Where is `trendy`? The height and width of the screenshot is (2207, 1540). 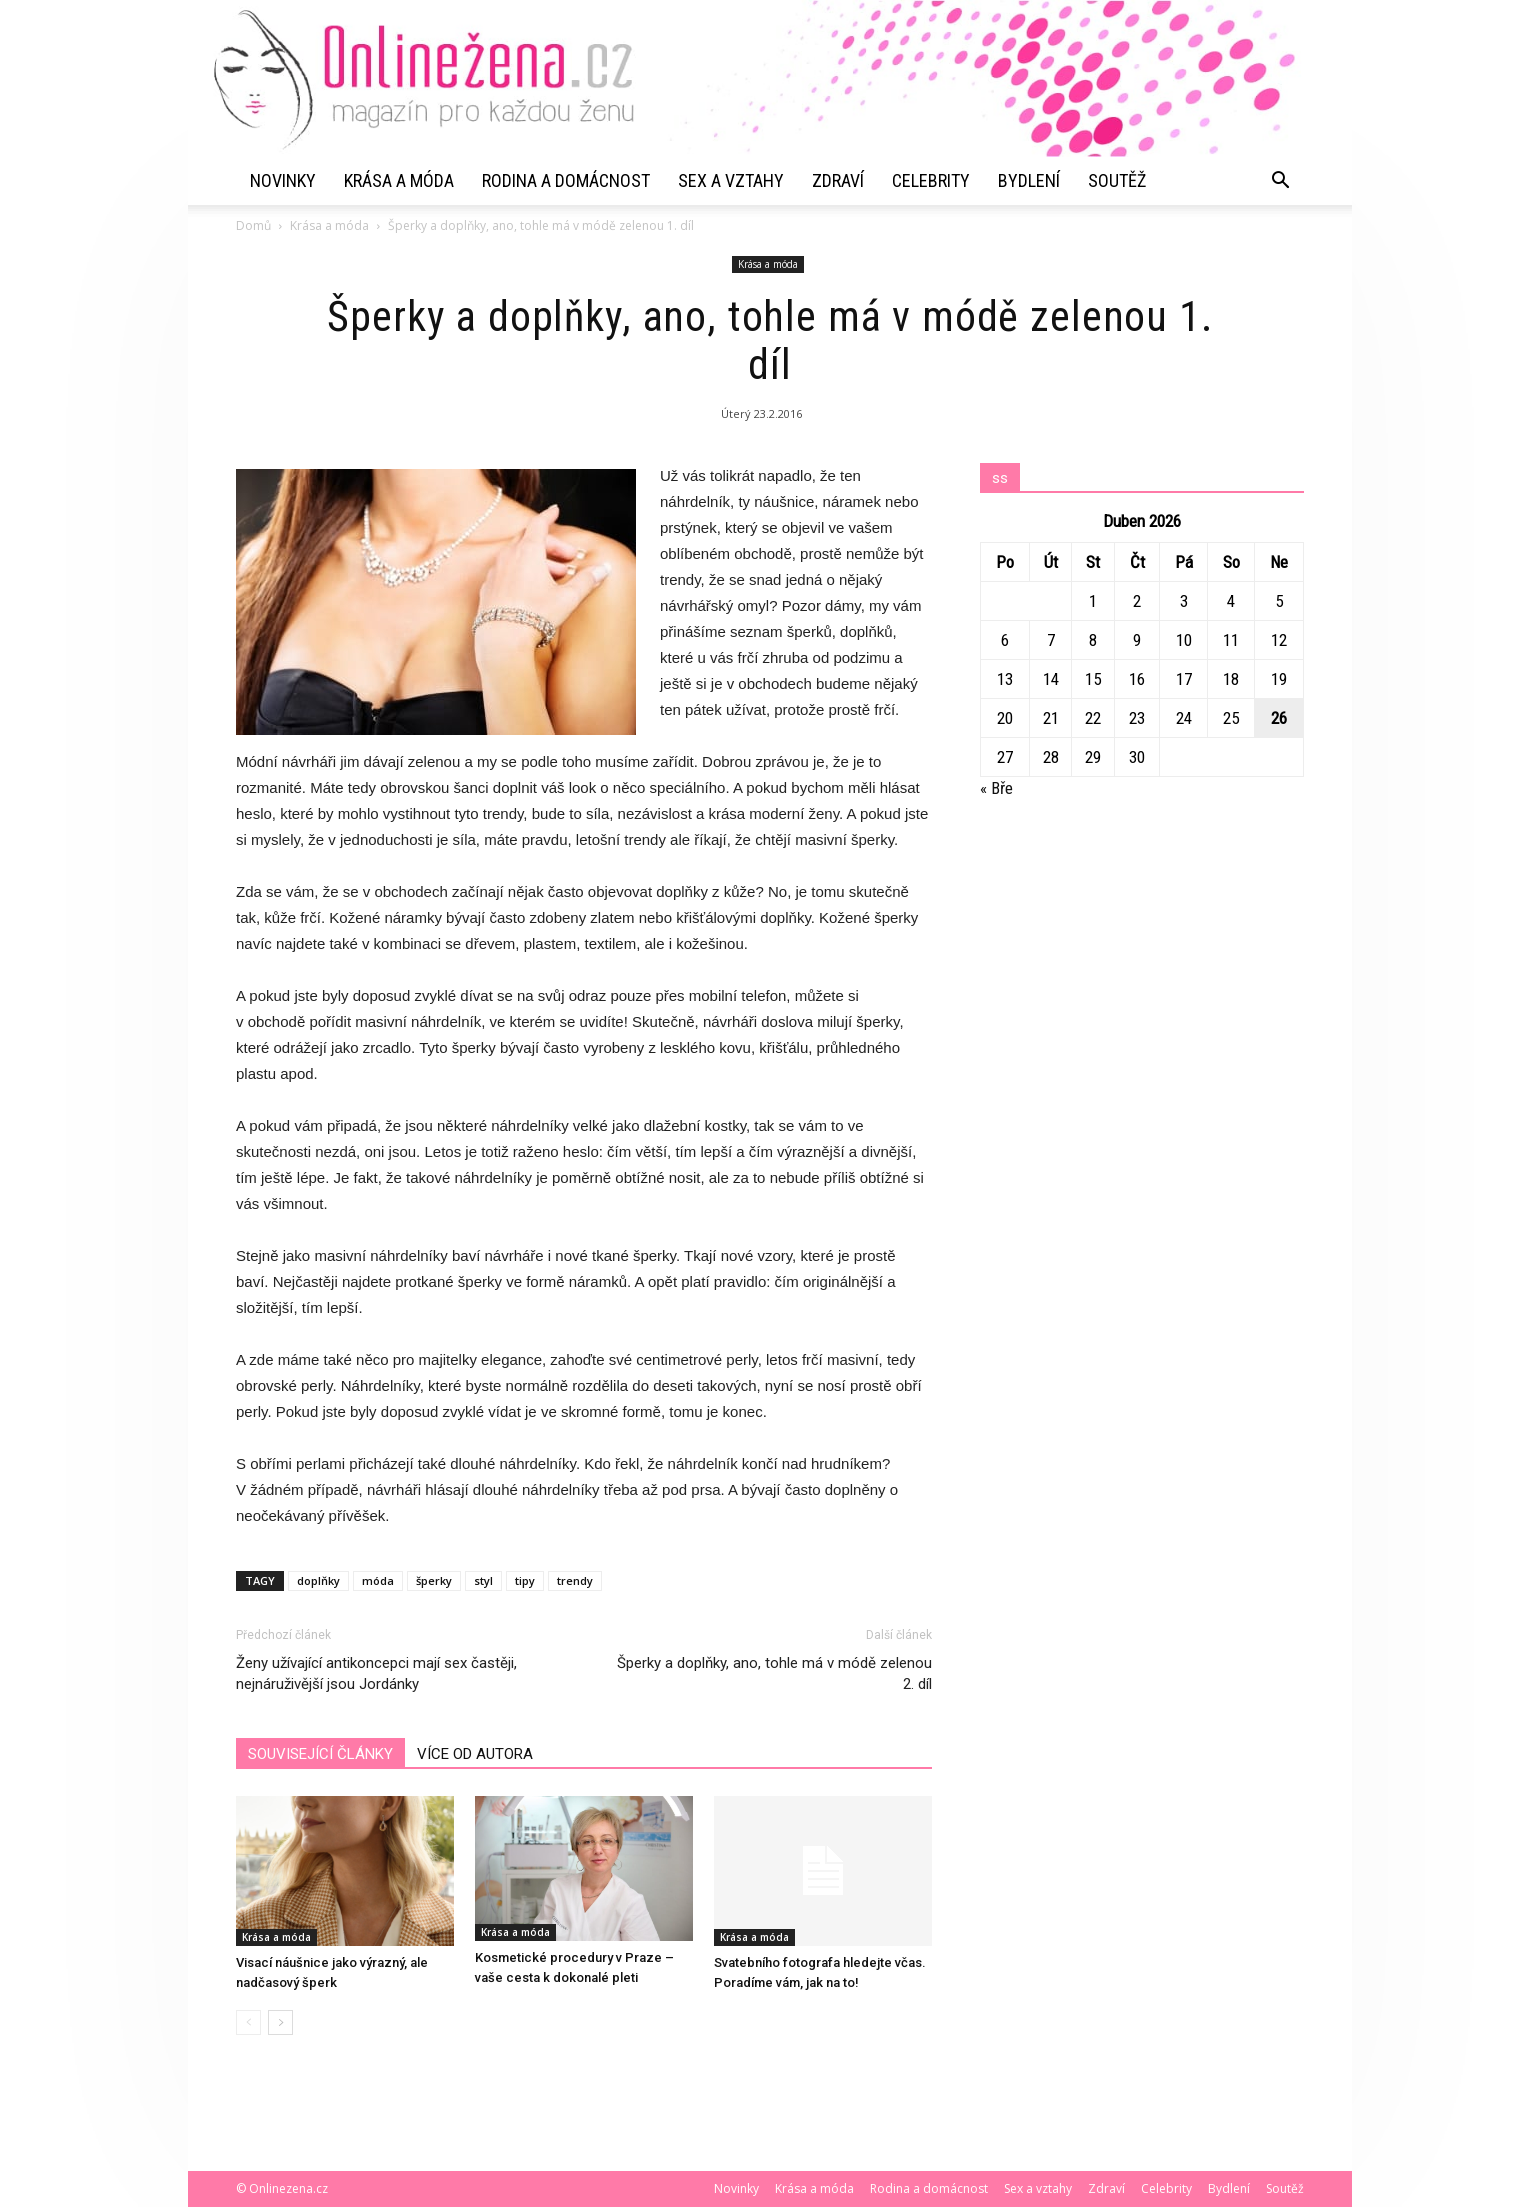
trendy is located at coordinates (575, 1580).